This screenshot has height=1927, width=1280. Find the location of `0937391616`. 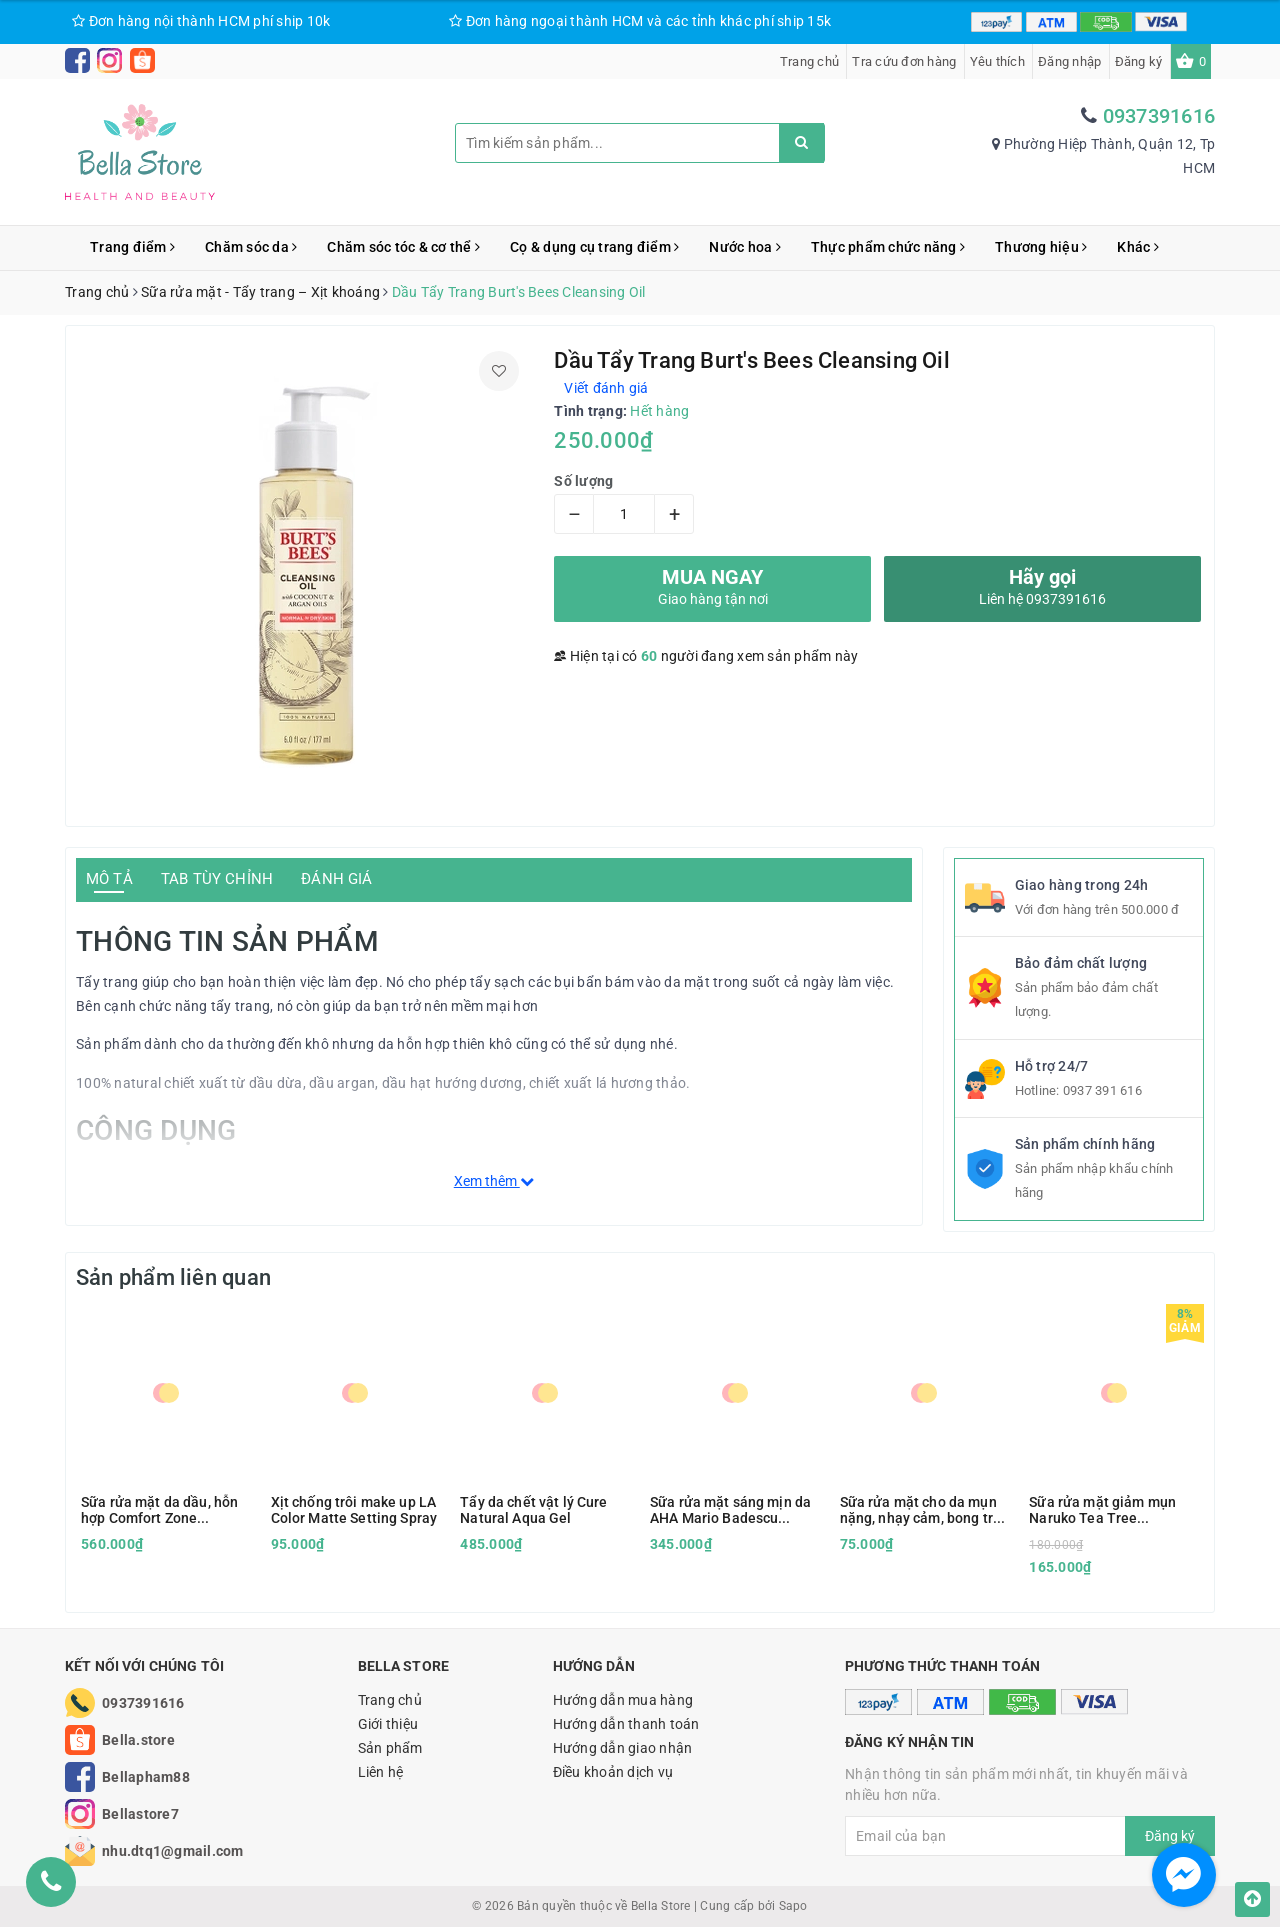

0937391616 is located at coordinates (1159, 116).